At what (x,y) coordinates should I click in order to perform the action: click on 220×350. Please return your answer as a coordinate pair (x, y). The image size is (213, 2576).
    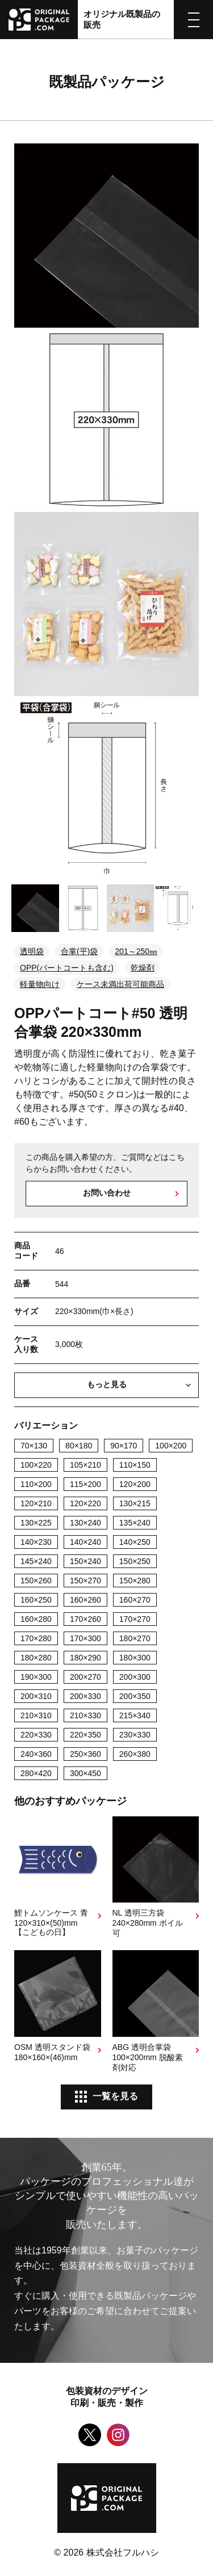
    Looking at the image, I should click on (85, 1734).